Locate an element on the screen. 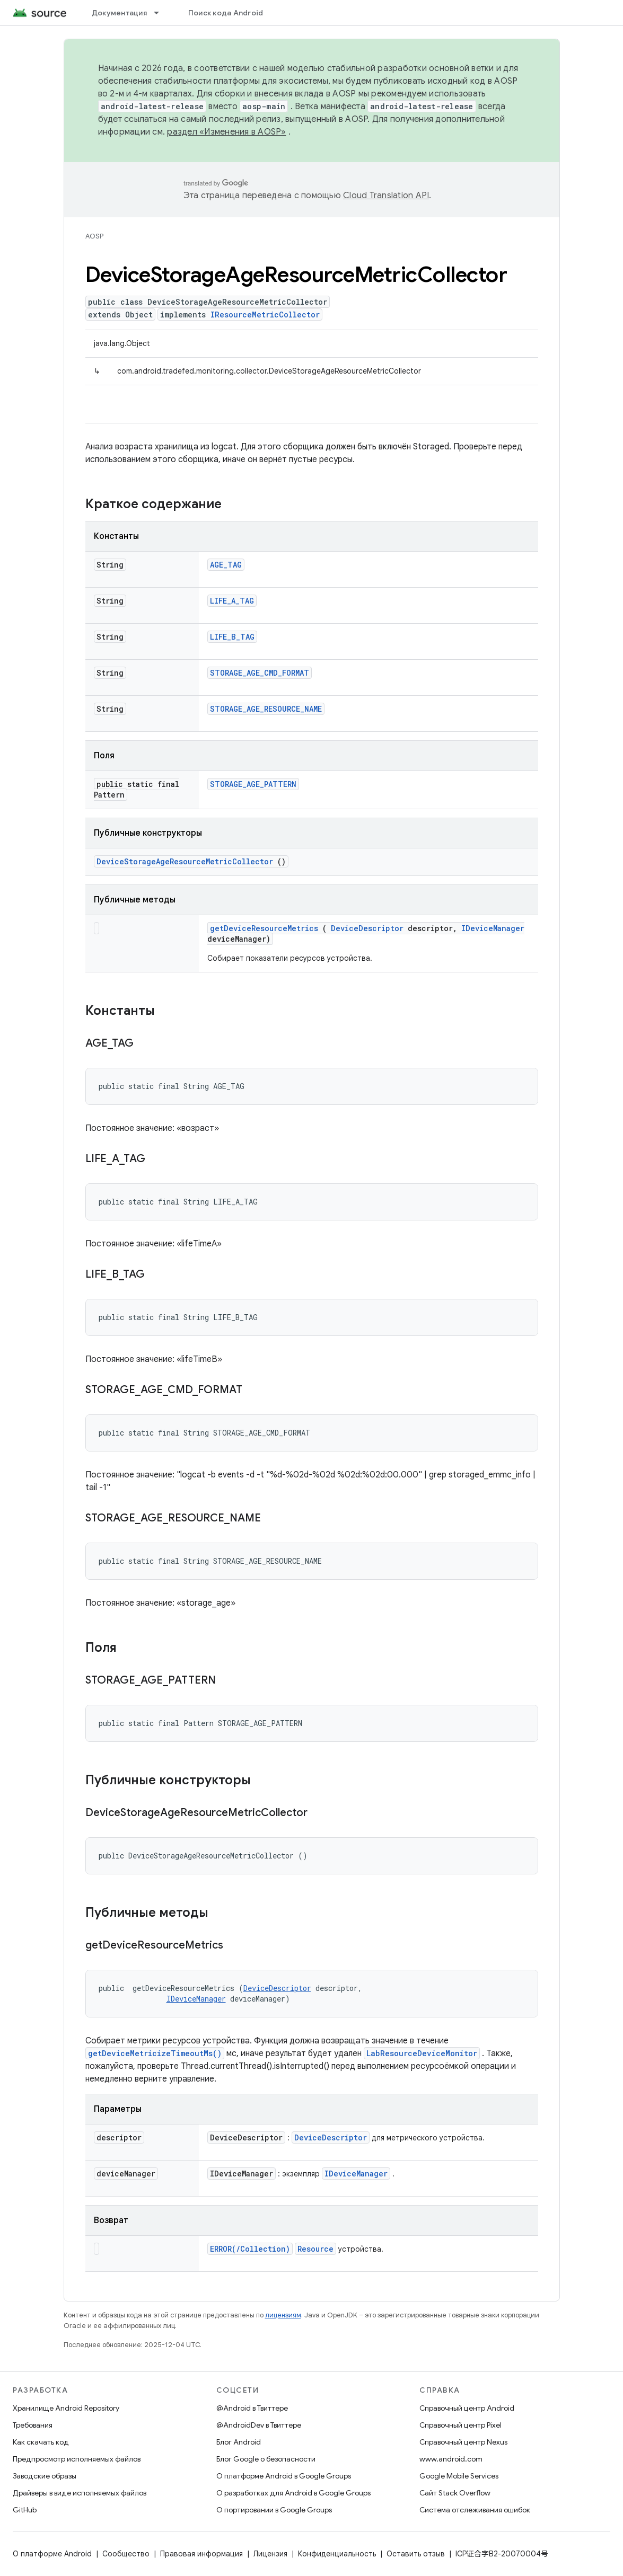 The height and width of the screenshot is (2576, 623). LIFE_A_TAG is located at coordinates (232, 601).